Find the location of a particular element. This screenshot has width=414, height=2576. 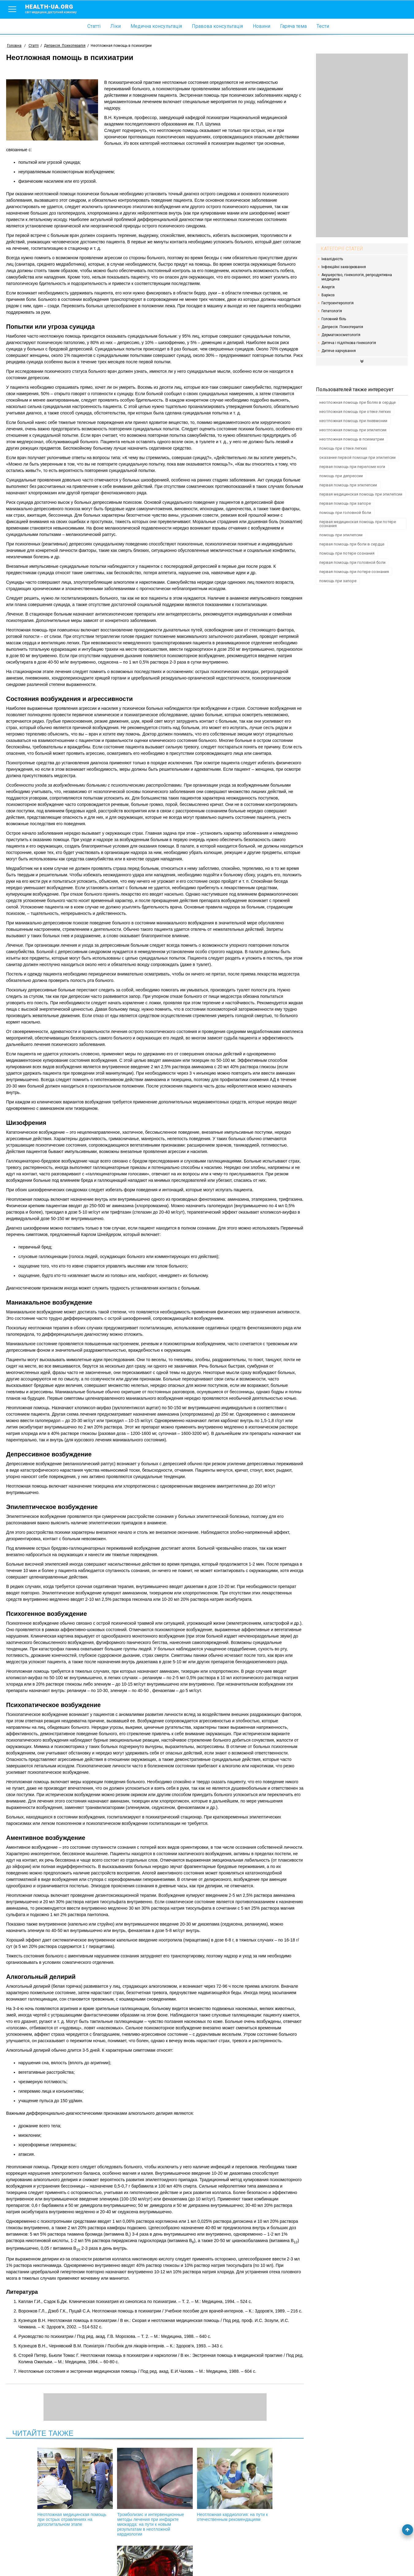

помощь при запоре is located at coordinates (337, 580).